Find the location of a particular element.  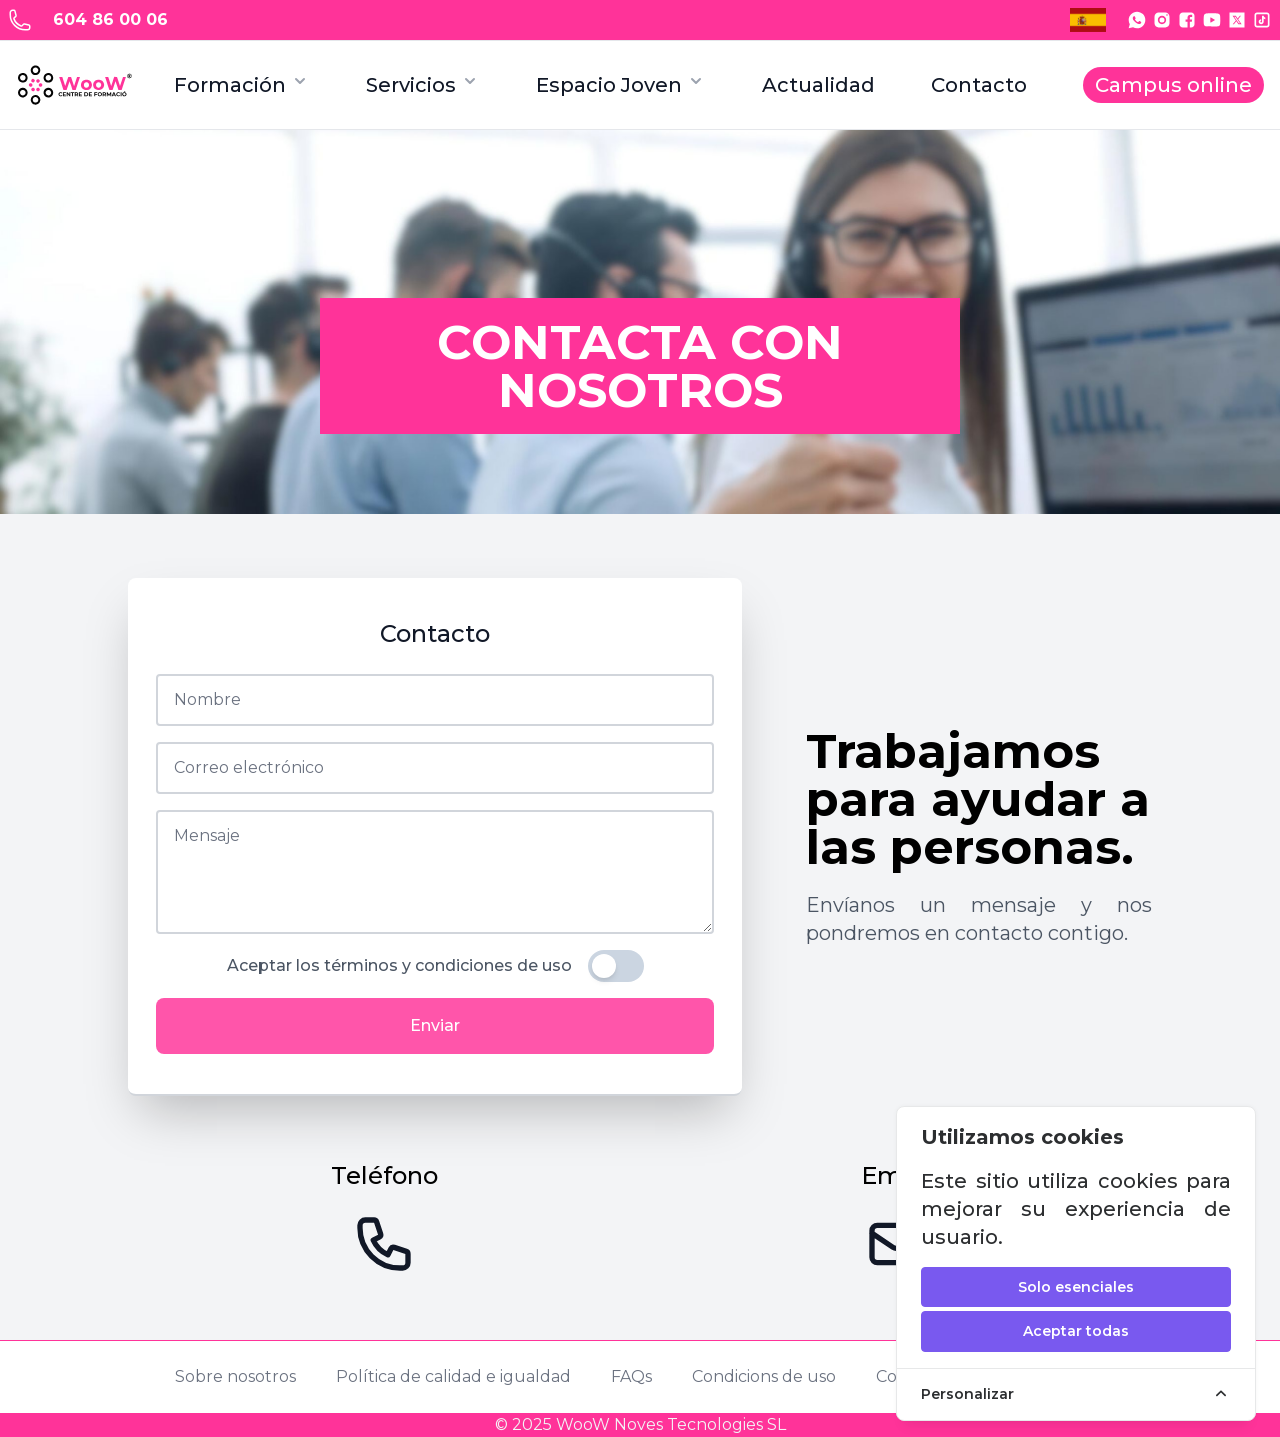

Enviar is located at coordinates (435, 1025).